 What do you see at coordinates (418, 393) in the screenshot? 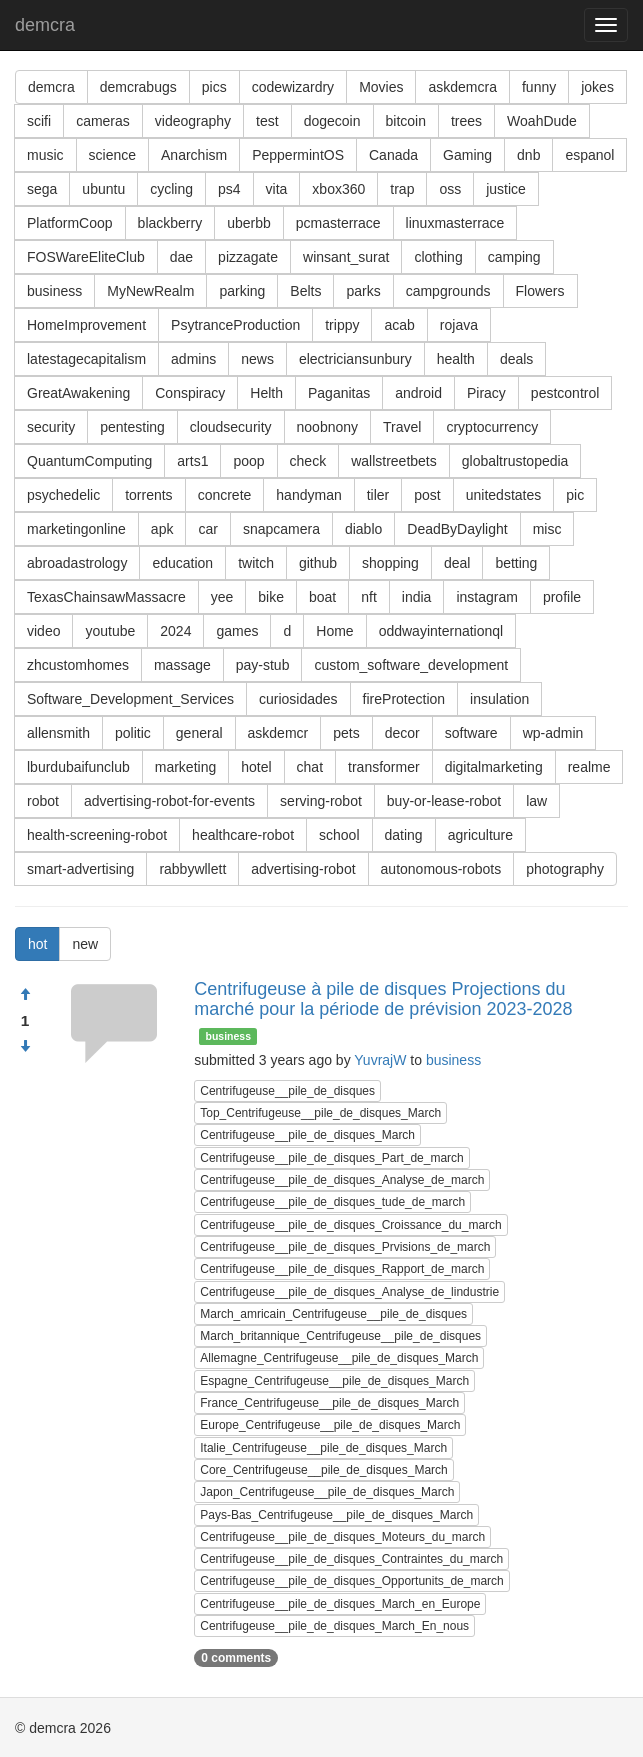
I see `android` at bounding box center [418, 393].